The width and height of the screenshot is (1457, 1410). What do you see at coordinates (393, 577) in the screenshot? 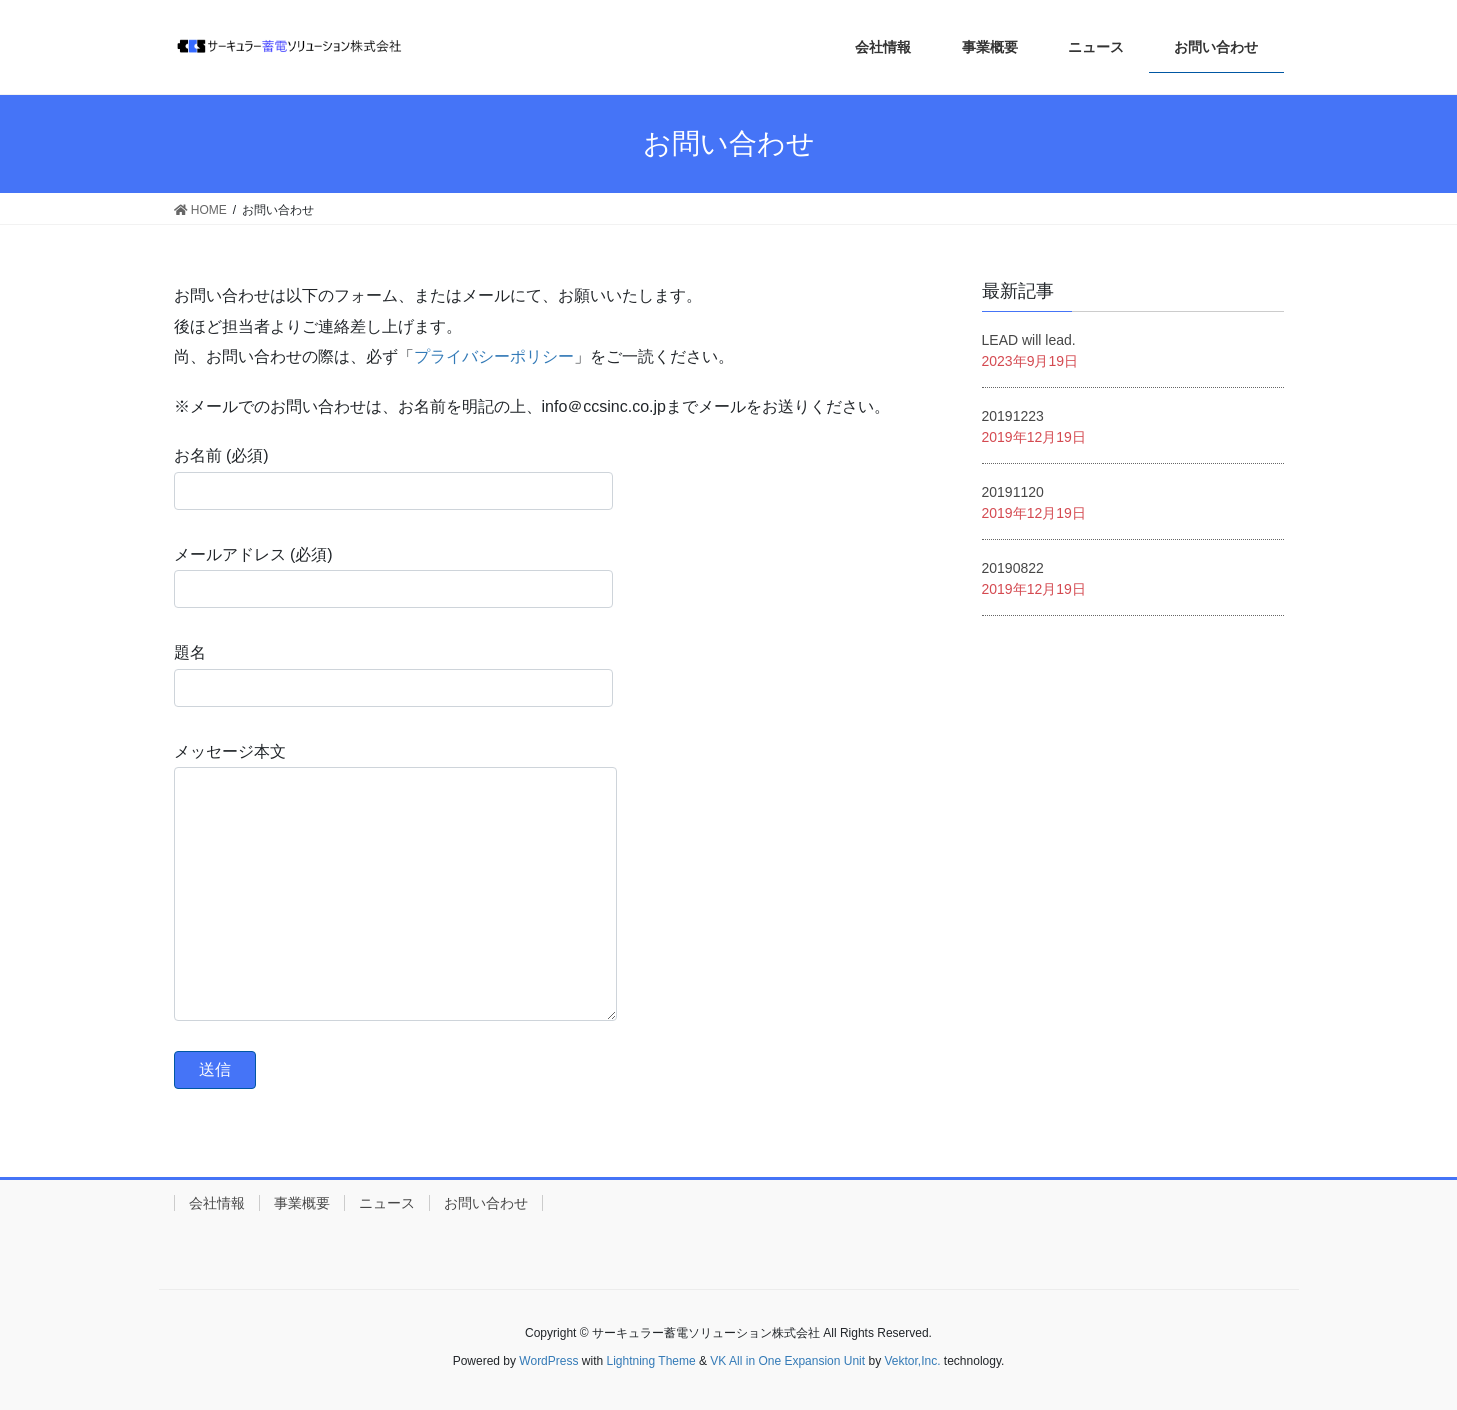
I see `メールアドレス (必須)` at bounding box center [393, 577].